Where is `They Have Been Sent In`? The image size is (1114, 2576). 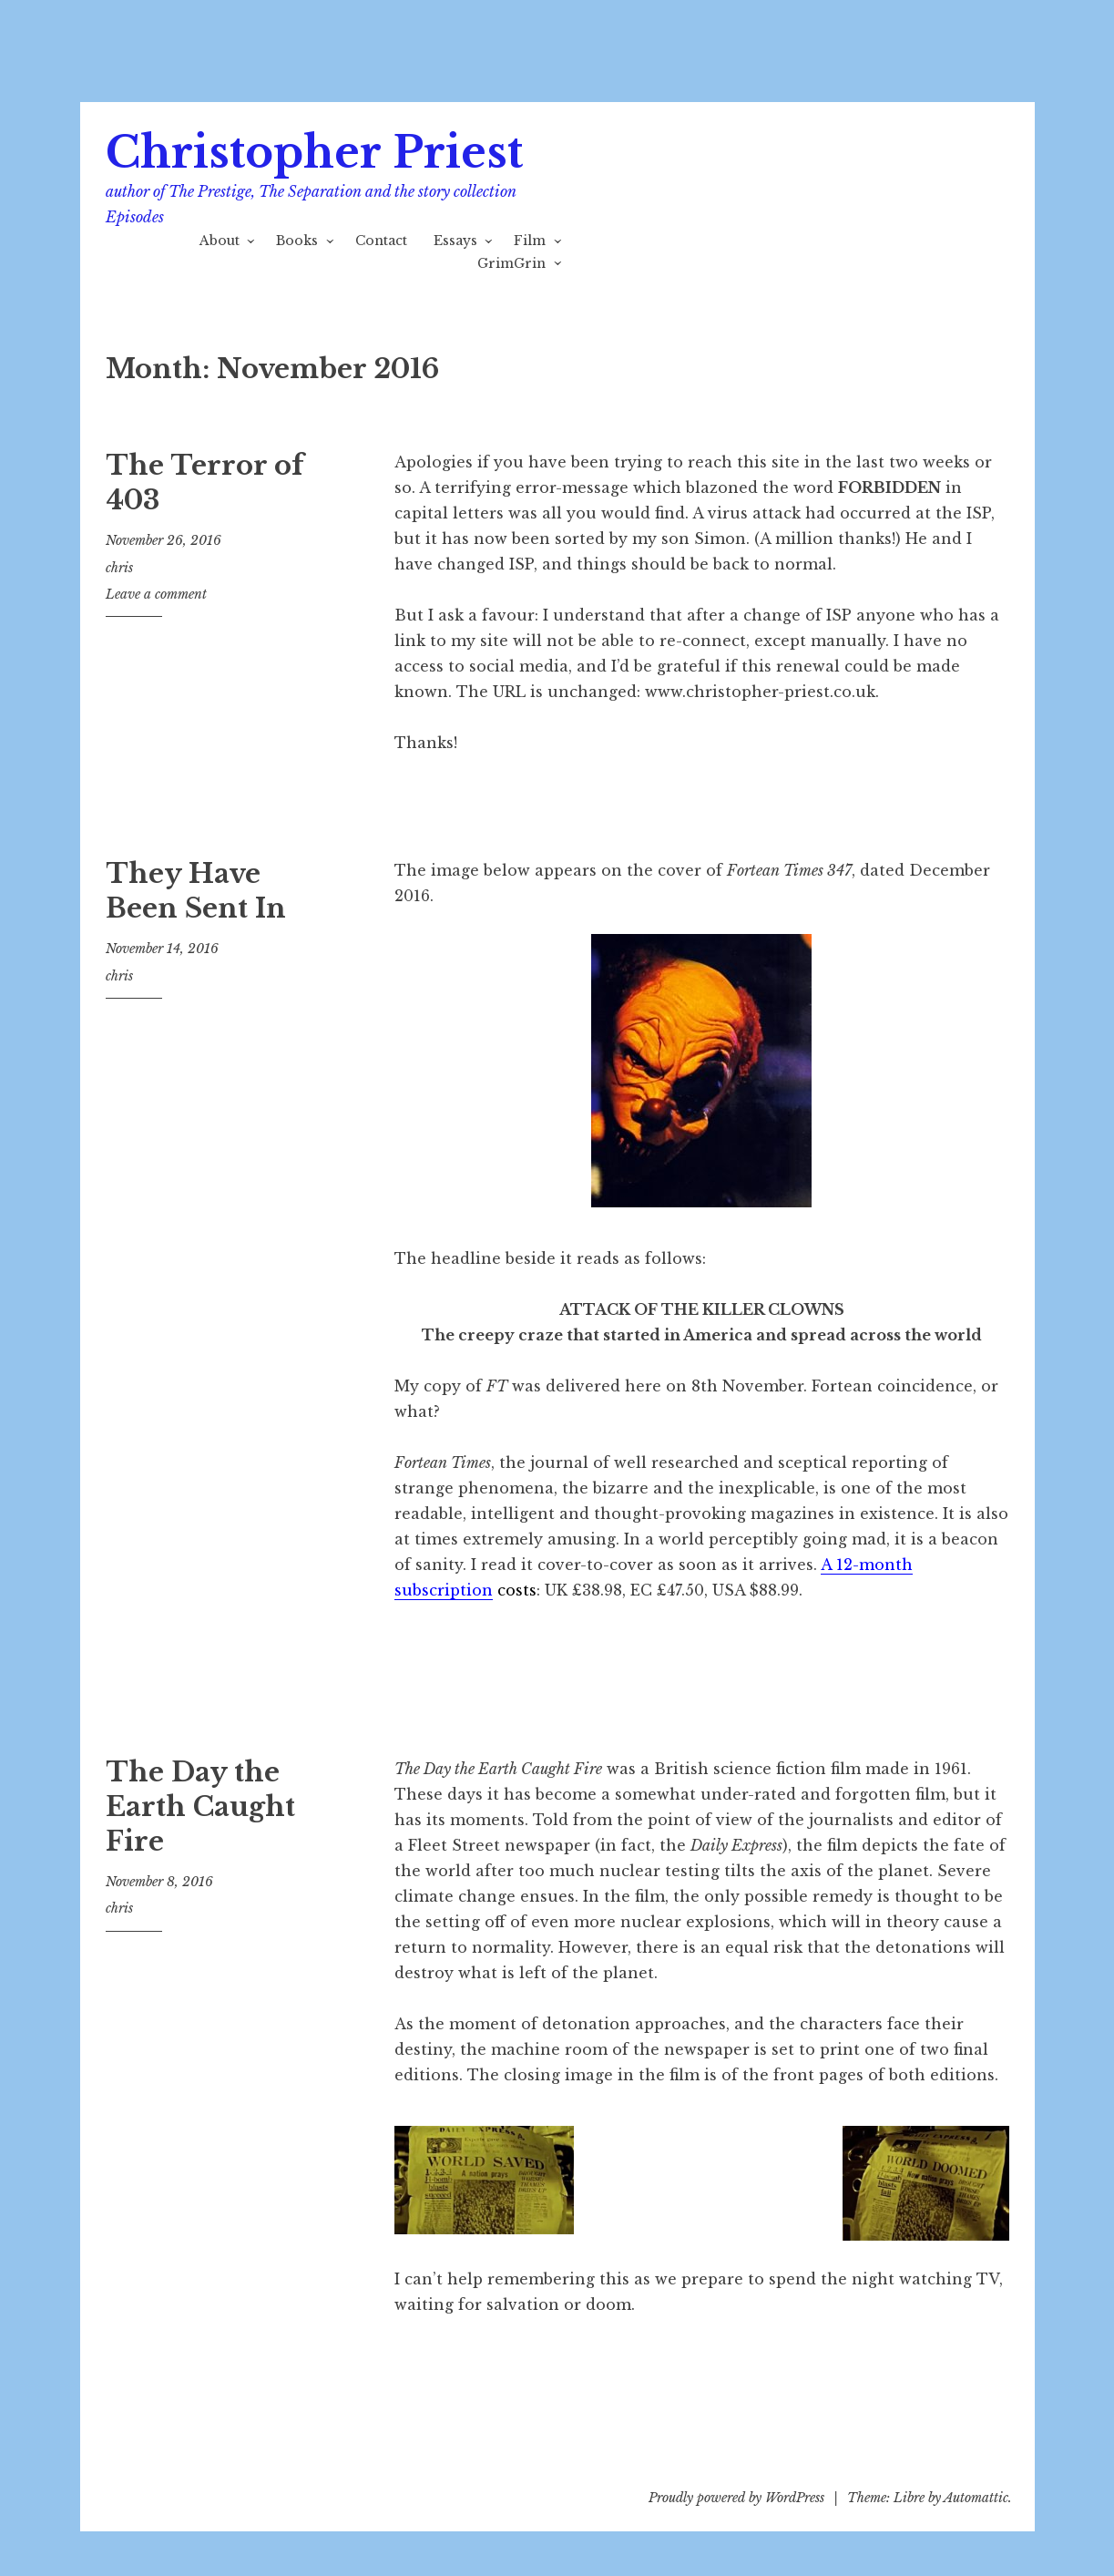 They Have Been Sent In is located at coordinates (196, 891).